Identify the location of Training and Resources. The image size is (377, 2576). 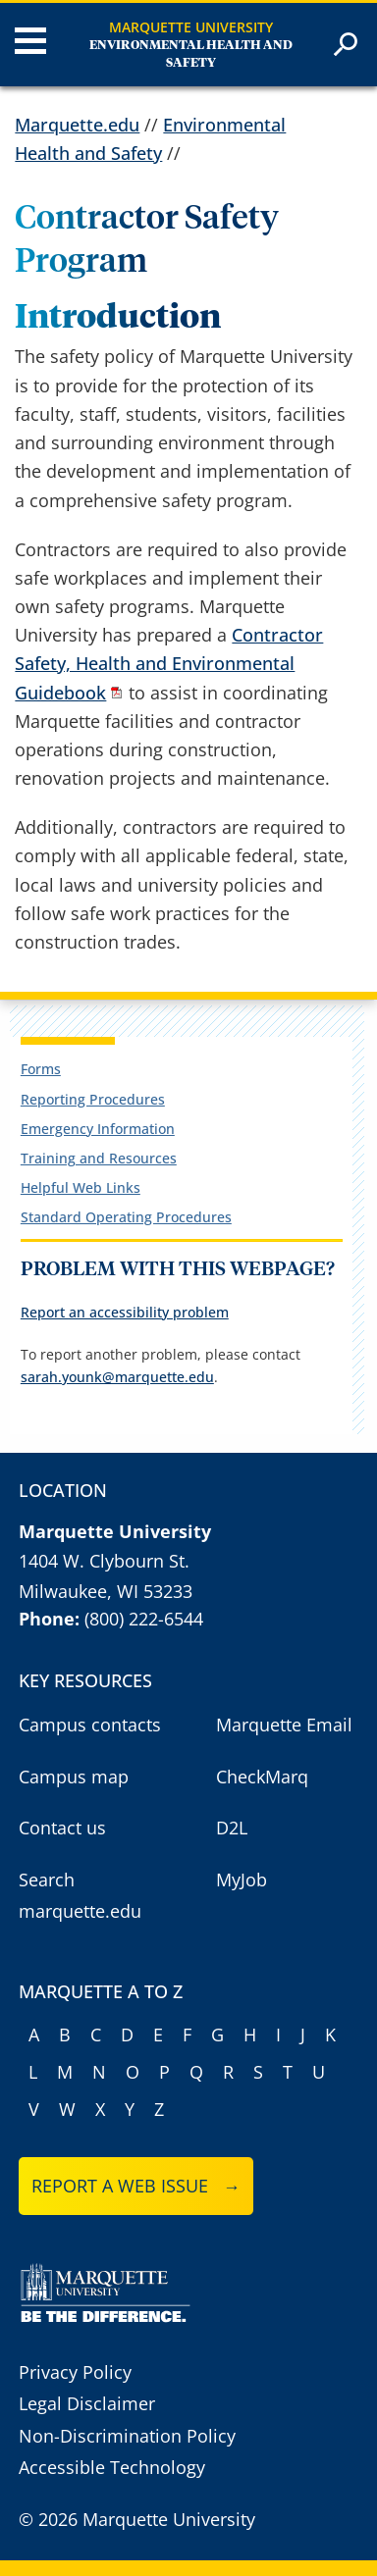
(99, 1158).